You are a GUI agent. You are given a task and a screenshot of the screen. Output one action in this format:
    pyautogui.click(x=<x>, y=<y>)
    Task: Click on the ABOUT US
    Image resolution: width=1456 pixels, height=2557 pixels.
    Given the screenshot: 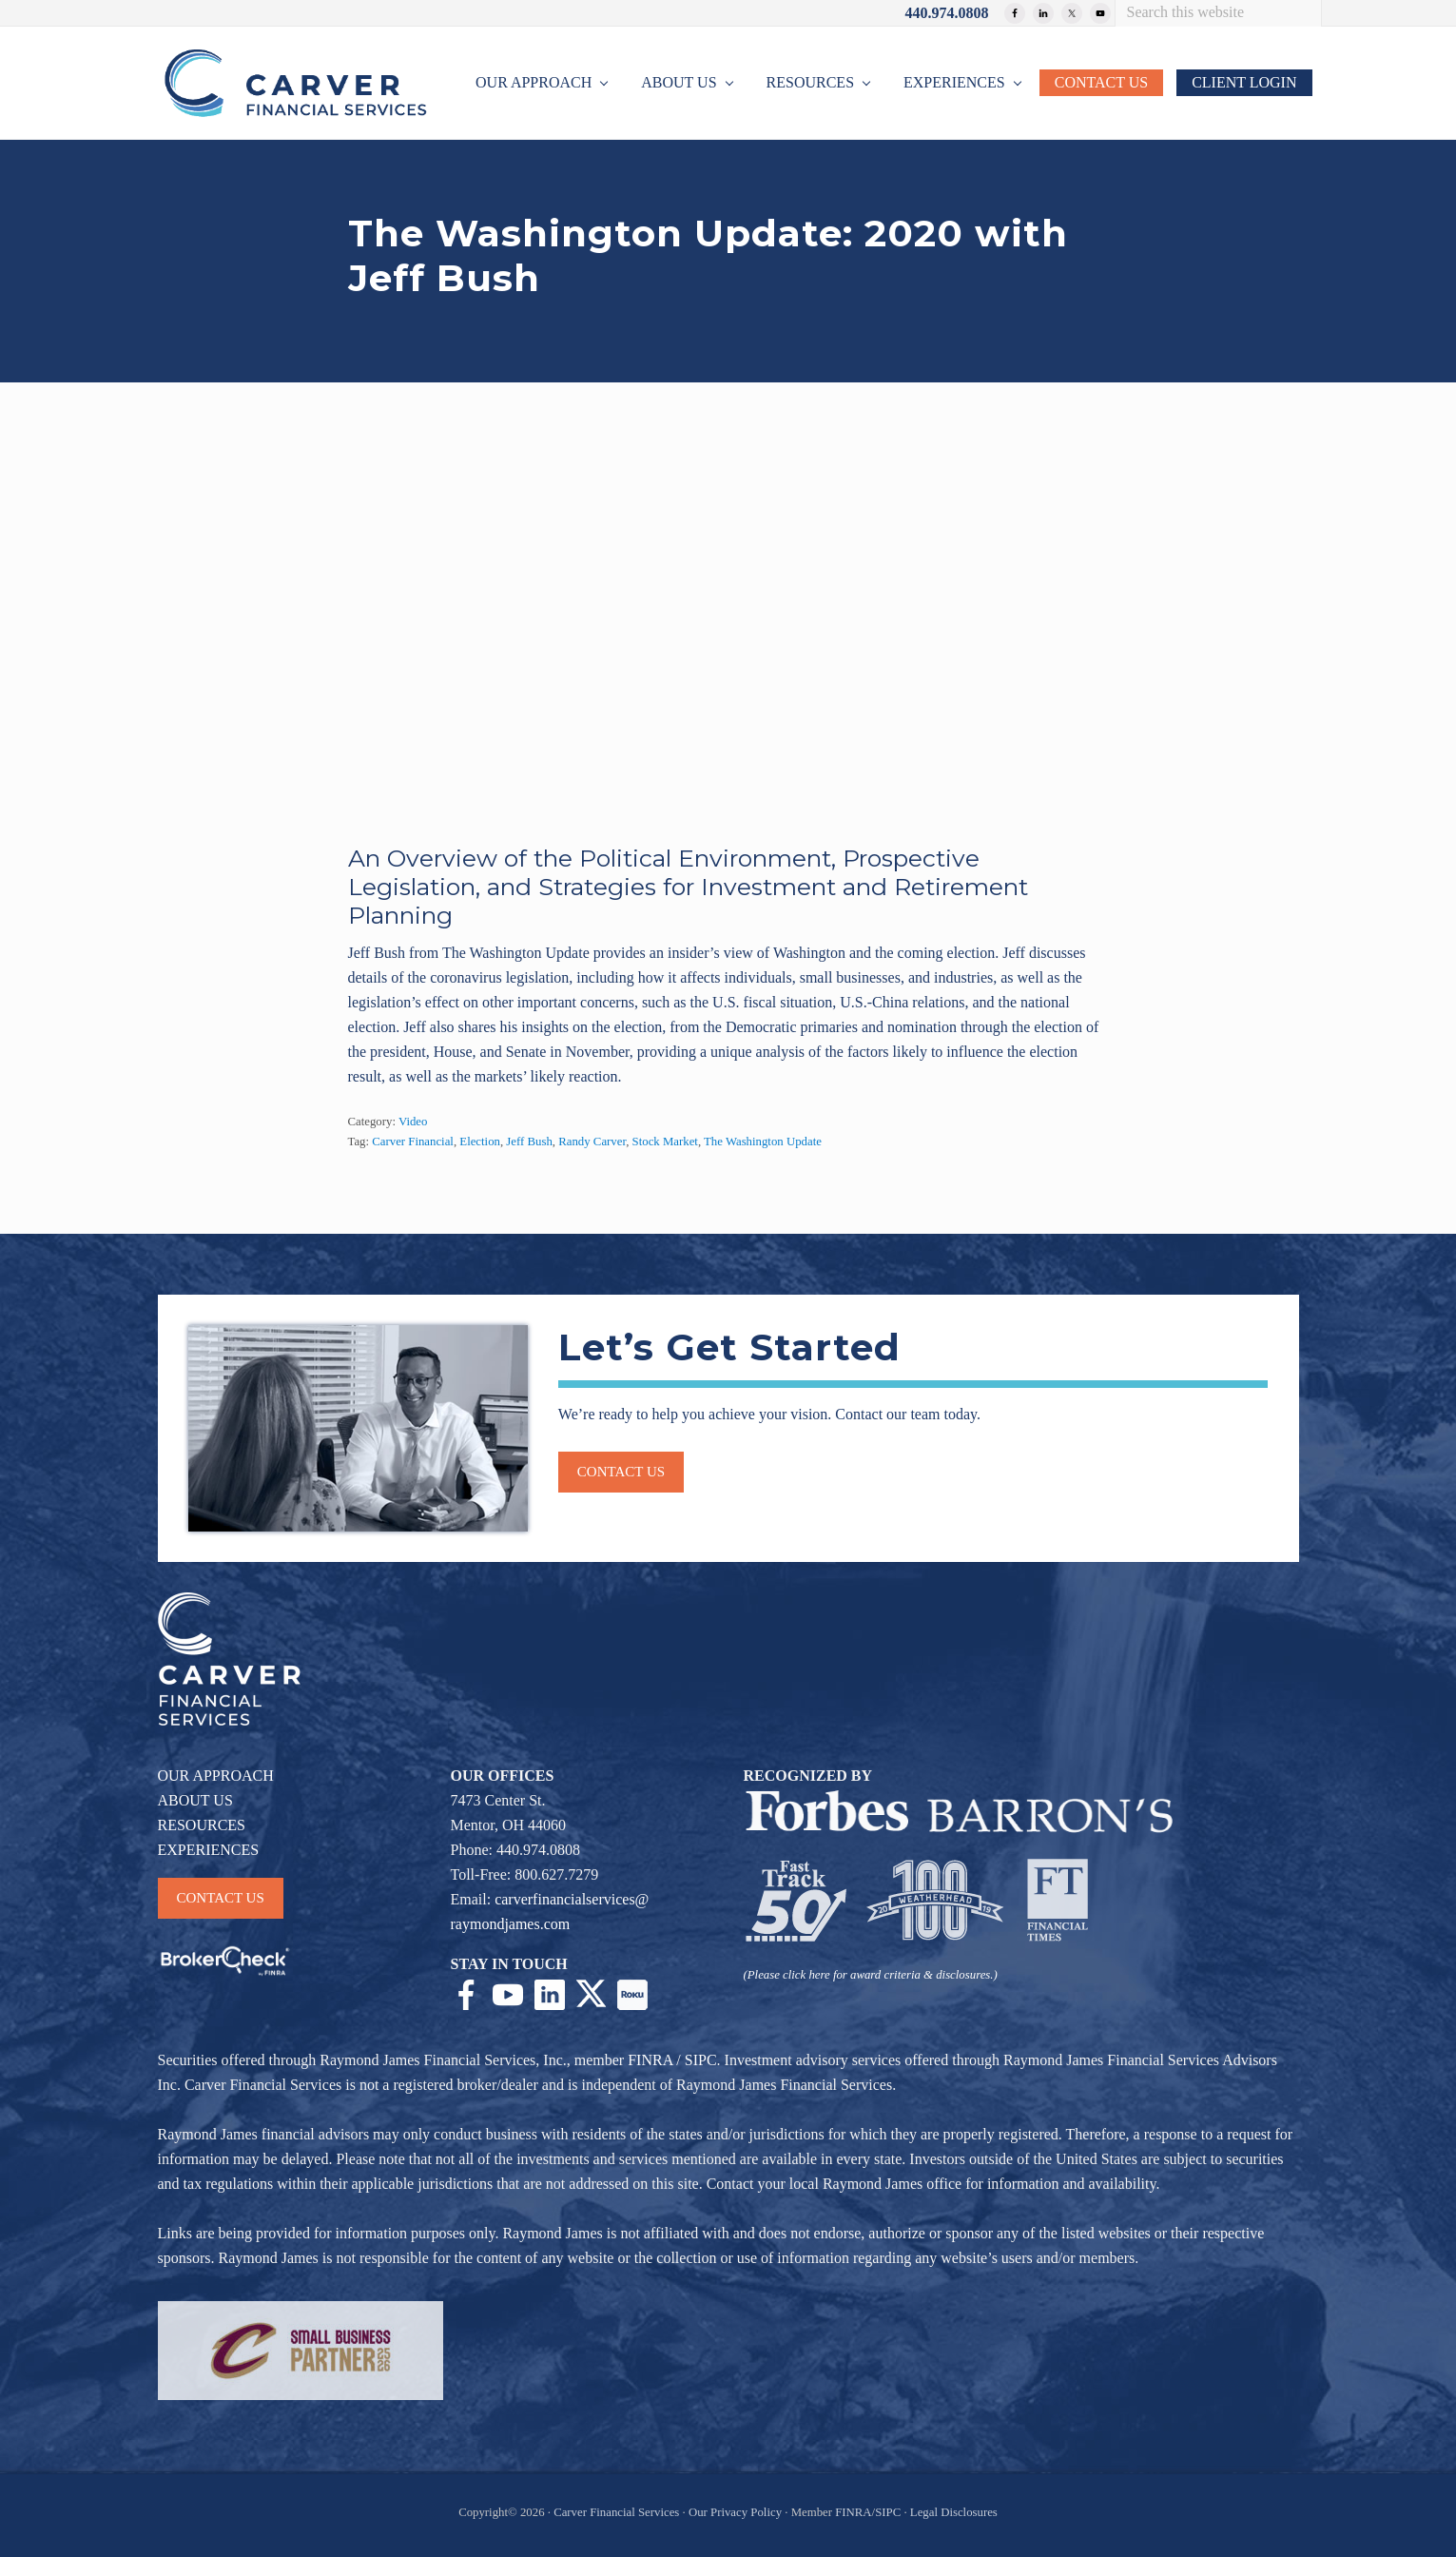 What is the action you would take?
    pyautogui.click(x=195, y=1800)
    